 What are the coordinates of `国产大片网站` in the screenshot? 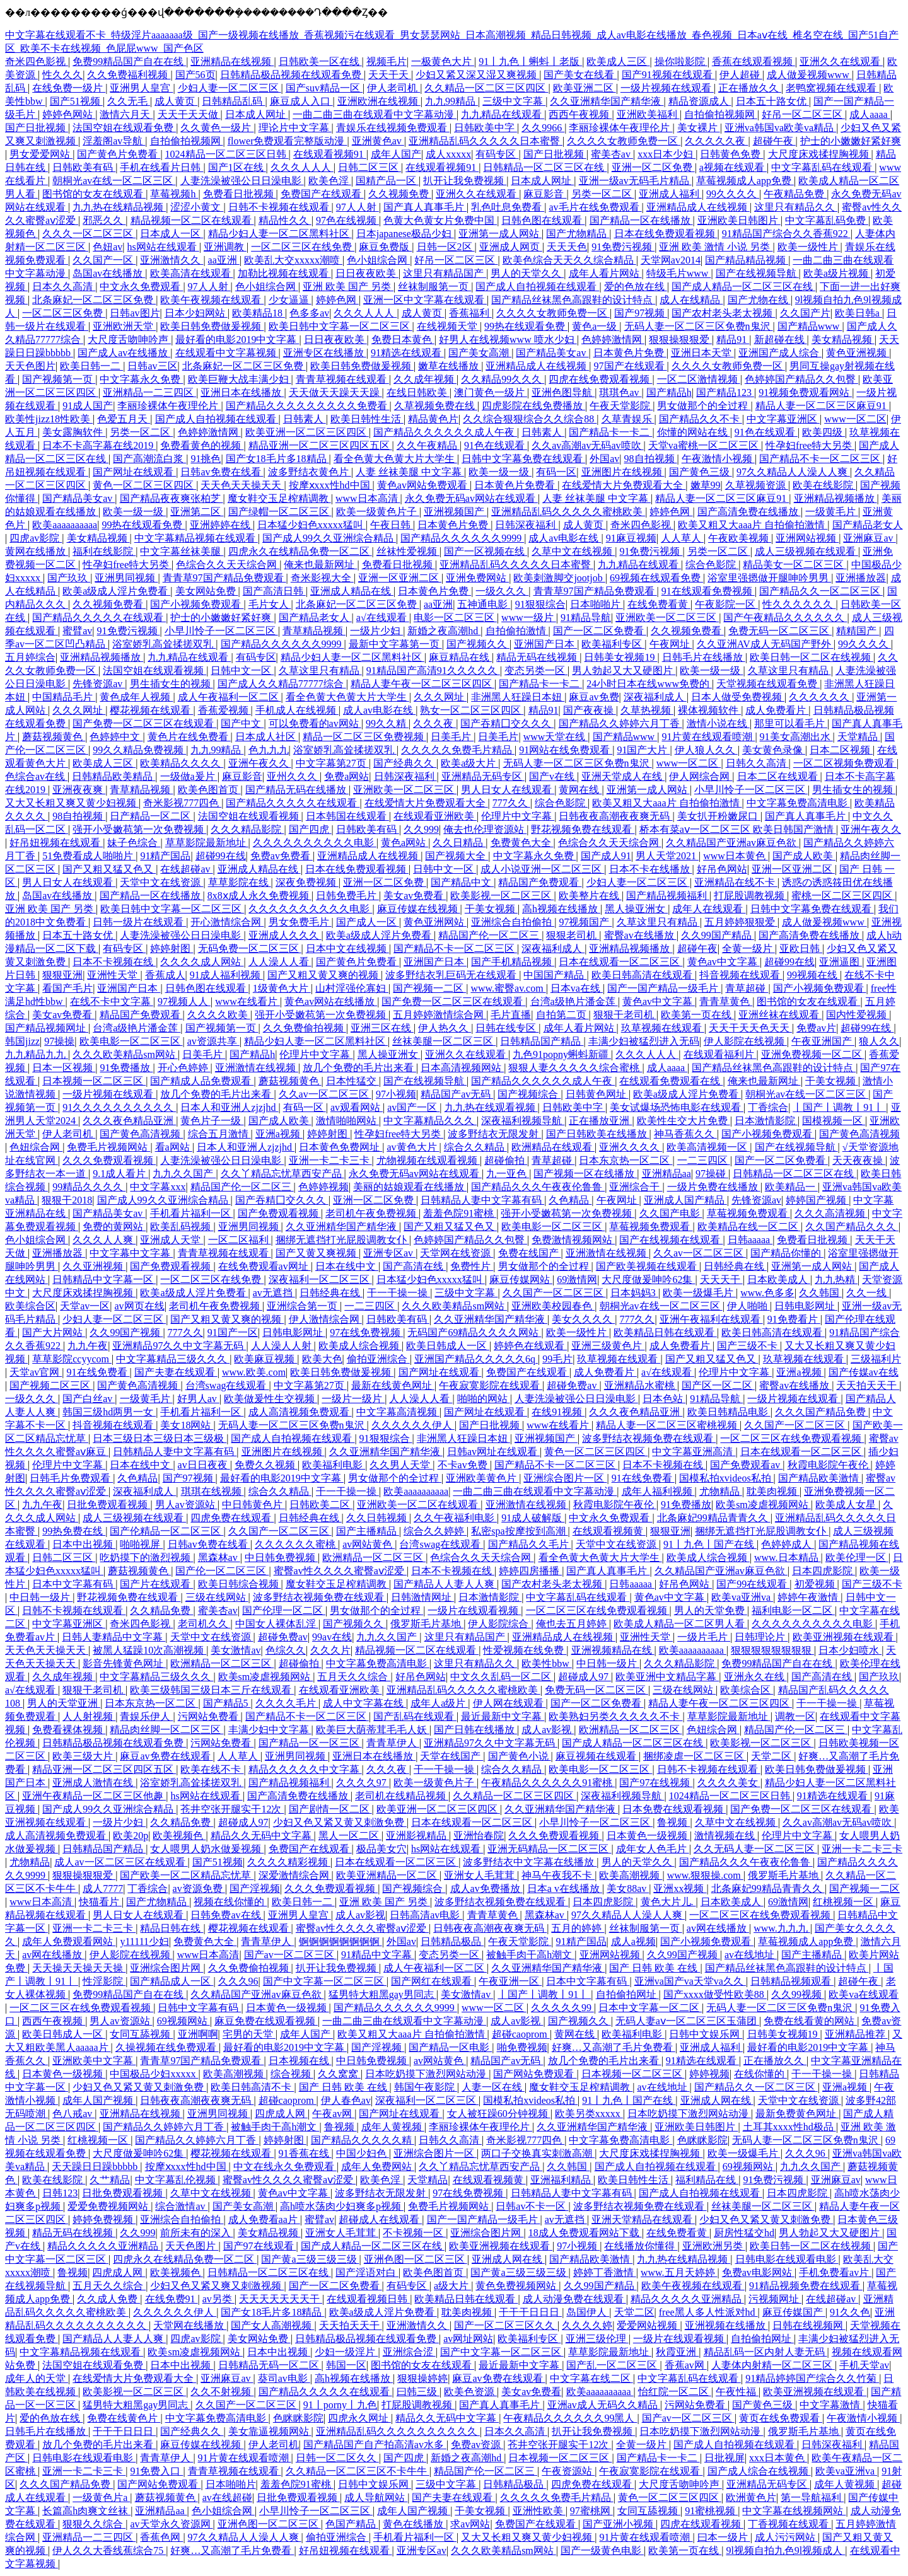 It's located at (53, 1332).